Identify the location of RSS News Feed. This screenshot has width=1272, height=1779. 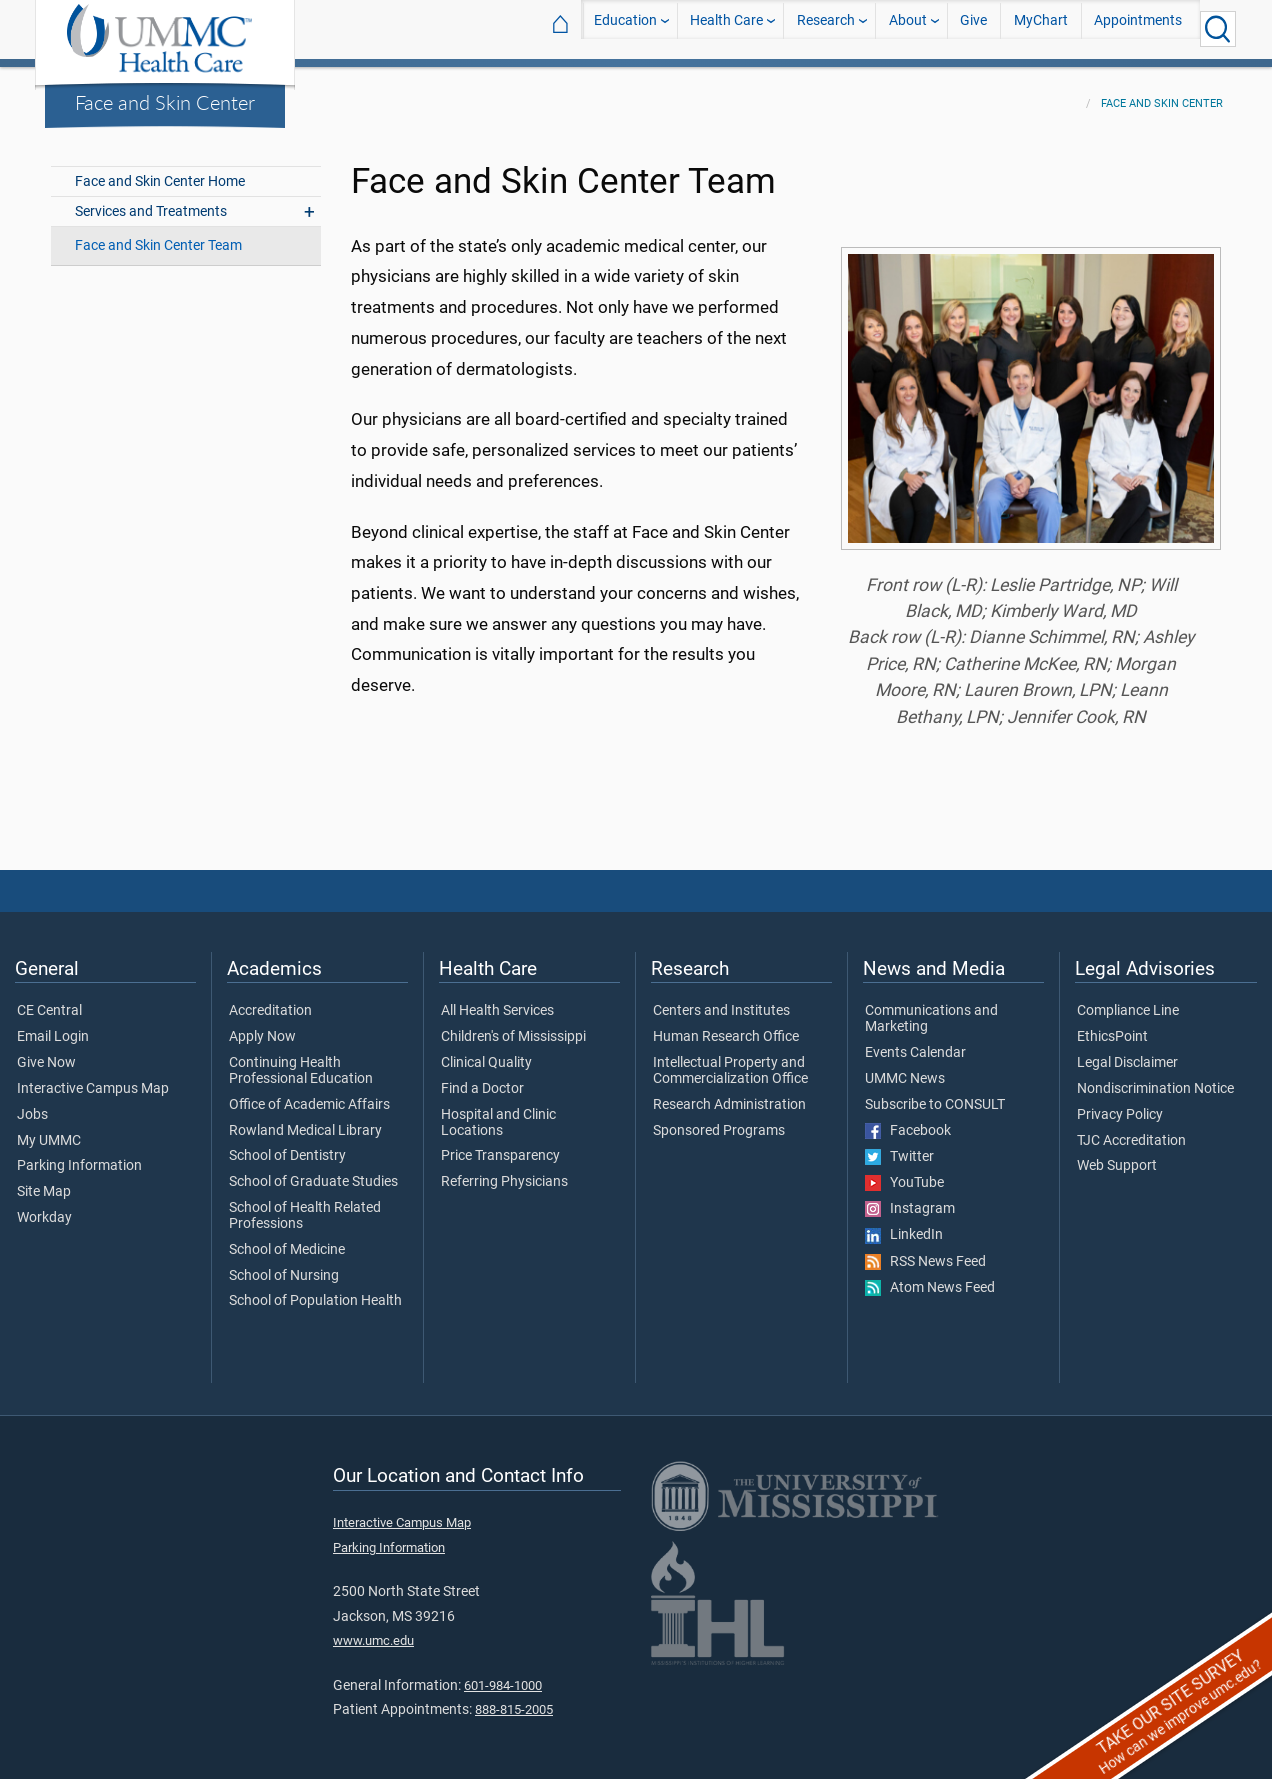
(925, 1250).